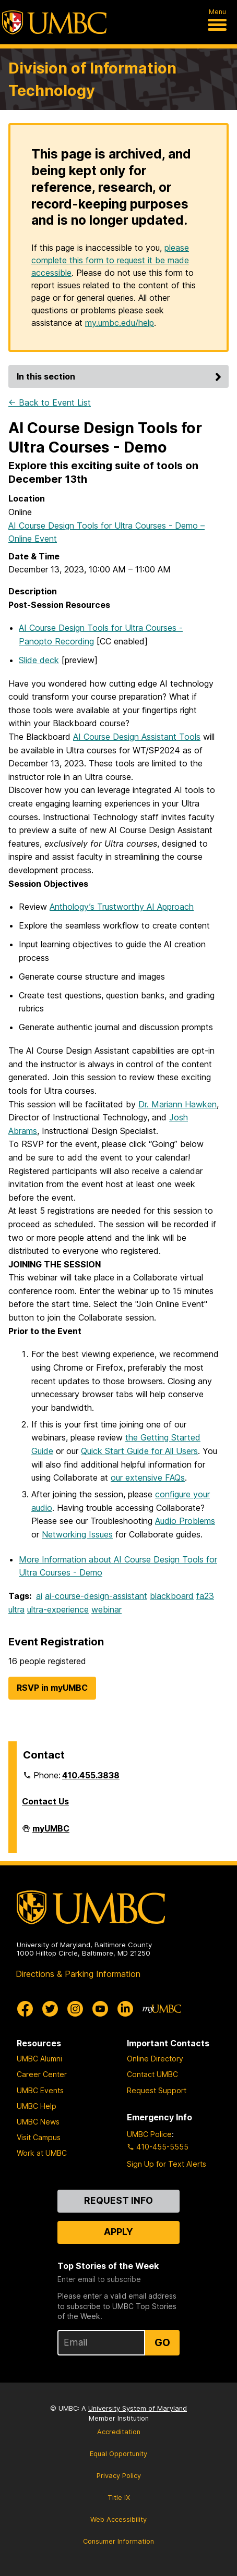  What do you see at coordinates (139, 1451) in the screenshot?
I see `Quick Start Guide for All Users` at bounding box center [139, 1451].